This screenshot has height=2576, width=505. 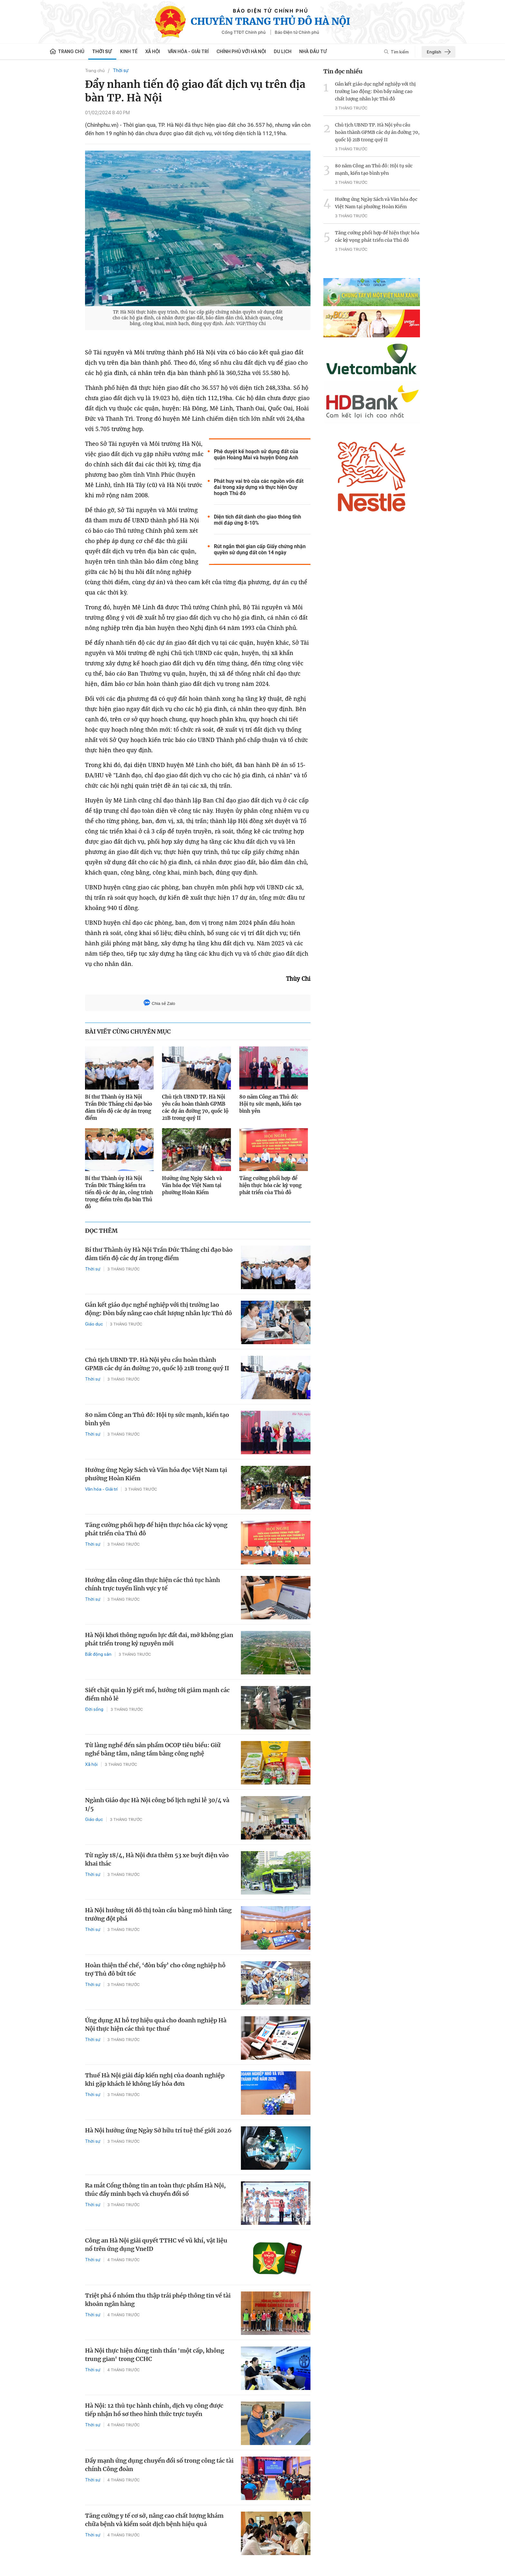 What do you see at coordinates (157, 1804) in the screenshot?
I see `Ngành Giáo dục Hà Nội công bố lịch nghỉ lễ 30/4 và 1/5` at bounding box center [157, 1804].